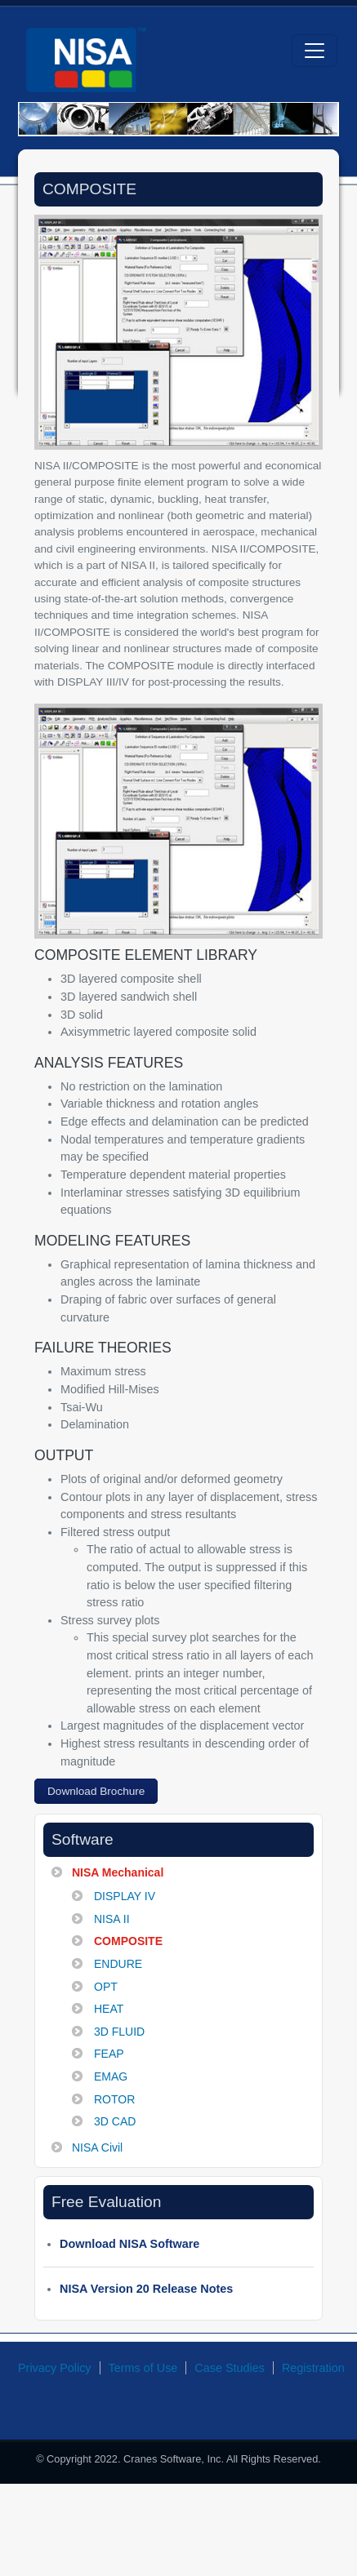  What do you see at coordinates (143, 2367) in the screenshot?
I see `Terms of Use` at bounding box center [143, 2367].